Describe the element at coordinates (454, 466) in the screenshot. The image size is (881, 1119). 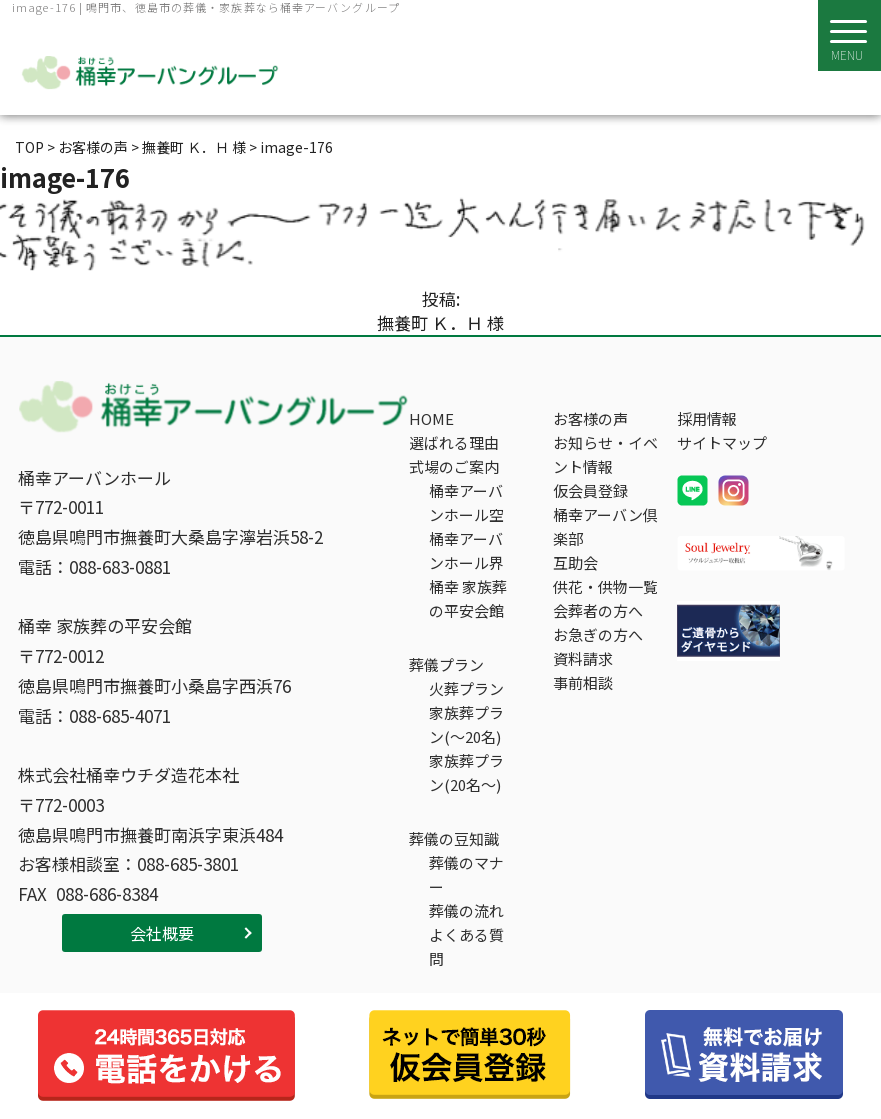
I see `式場のご案内` at that location.